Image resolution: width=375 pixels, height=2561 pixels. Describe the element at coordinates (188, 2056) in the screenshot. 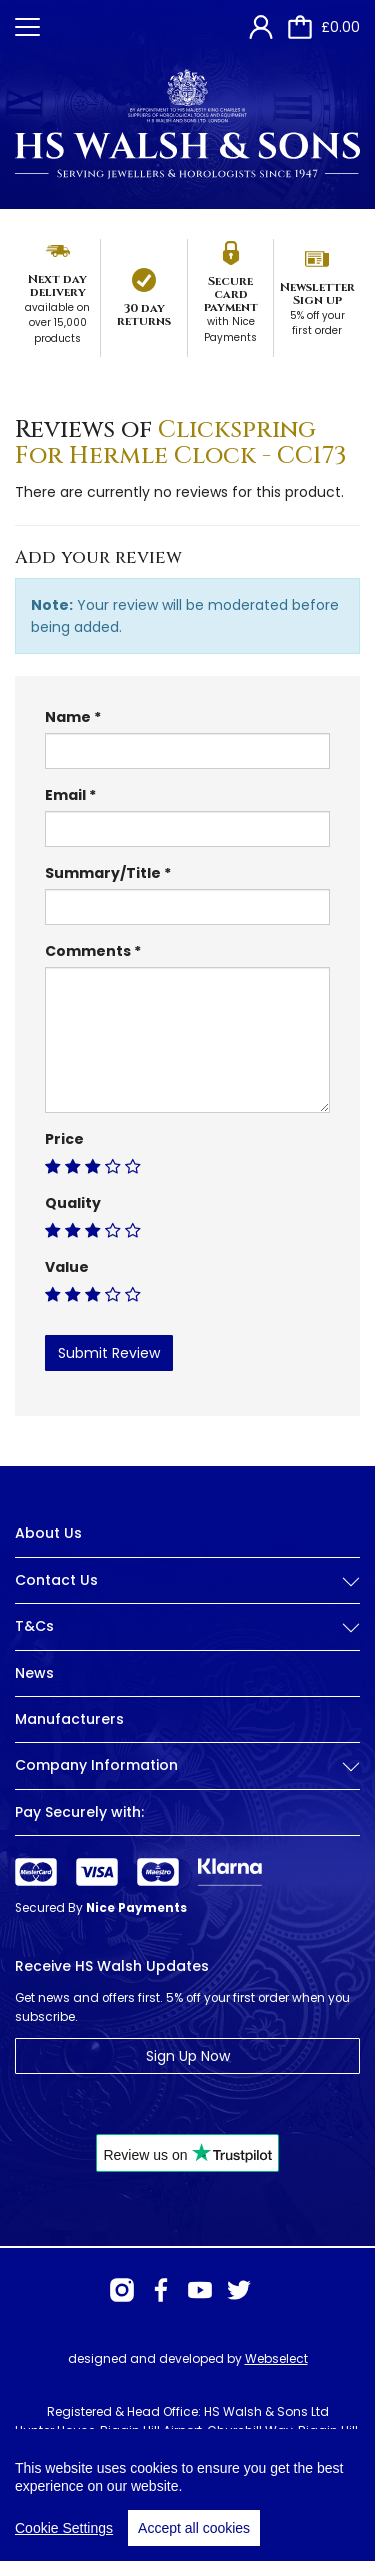

I see `Sign Up Now` at that location.